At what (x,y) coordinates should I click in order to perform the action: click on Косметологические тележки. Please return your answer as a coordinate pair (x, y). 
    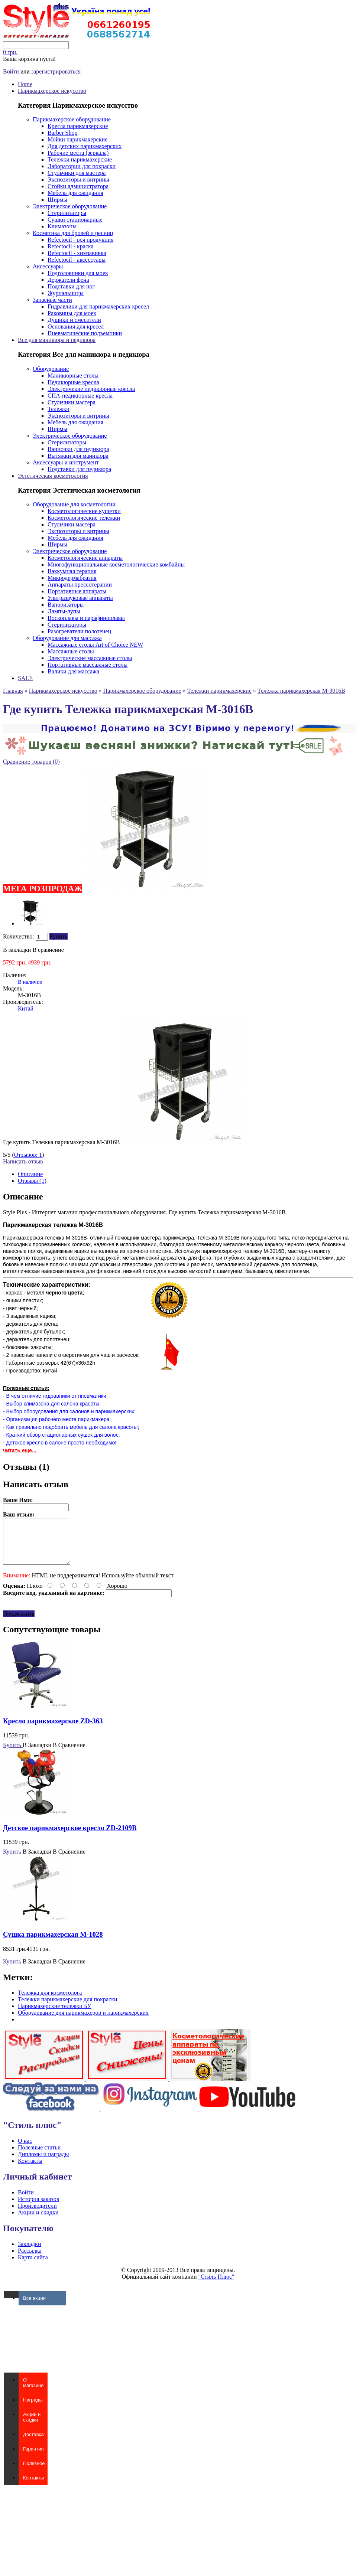
    Looking at the image, I should click on (84, 518).